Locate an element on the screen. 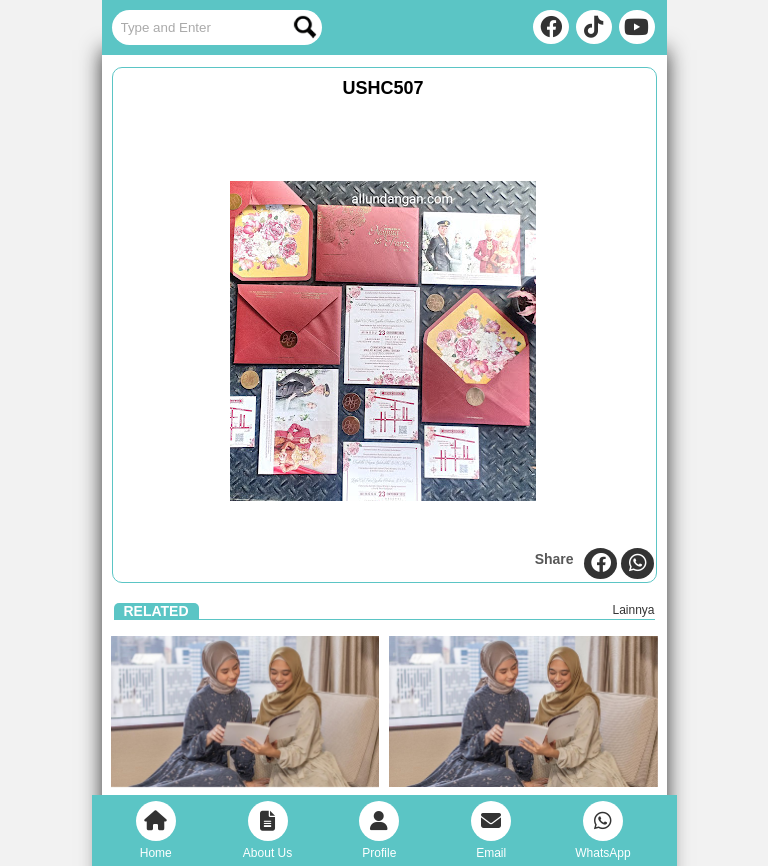 The height and width of the screenshot is (866, 768). Home is located at coordinates (156, 830).